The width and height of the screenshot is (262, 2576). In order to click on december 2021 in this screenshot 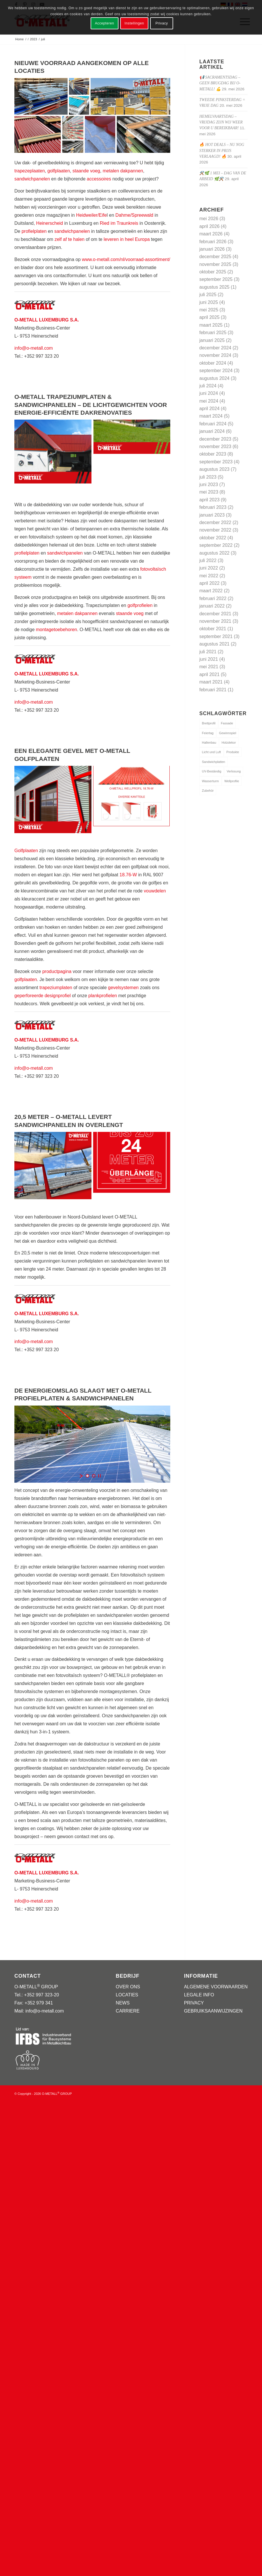, I will do `click(215, 613)`.